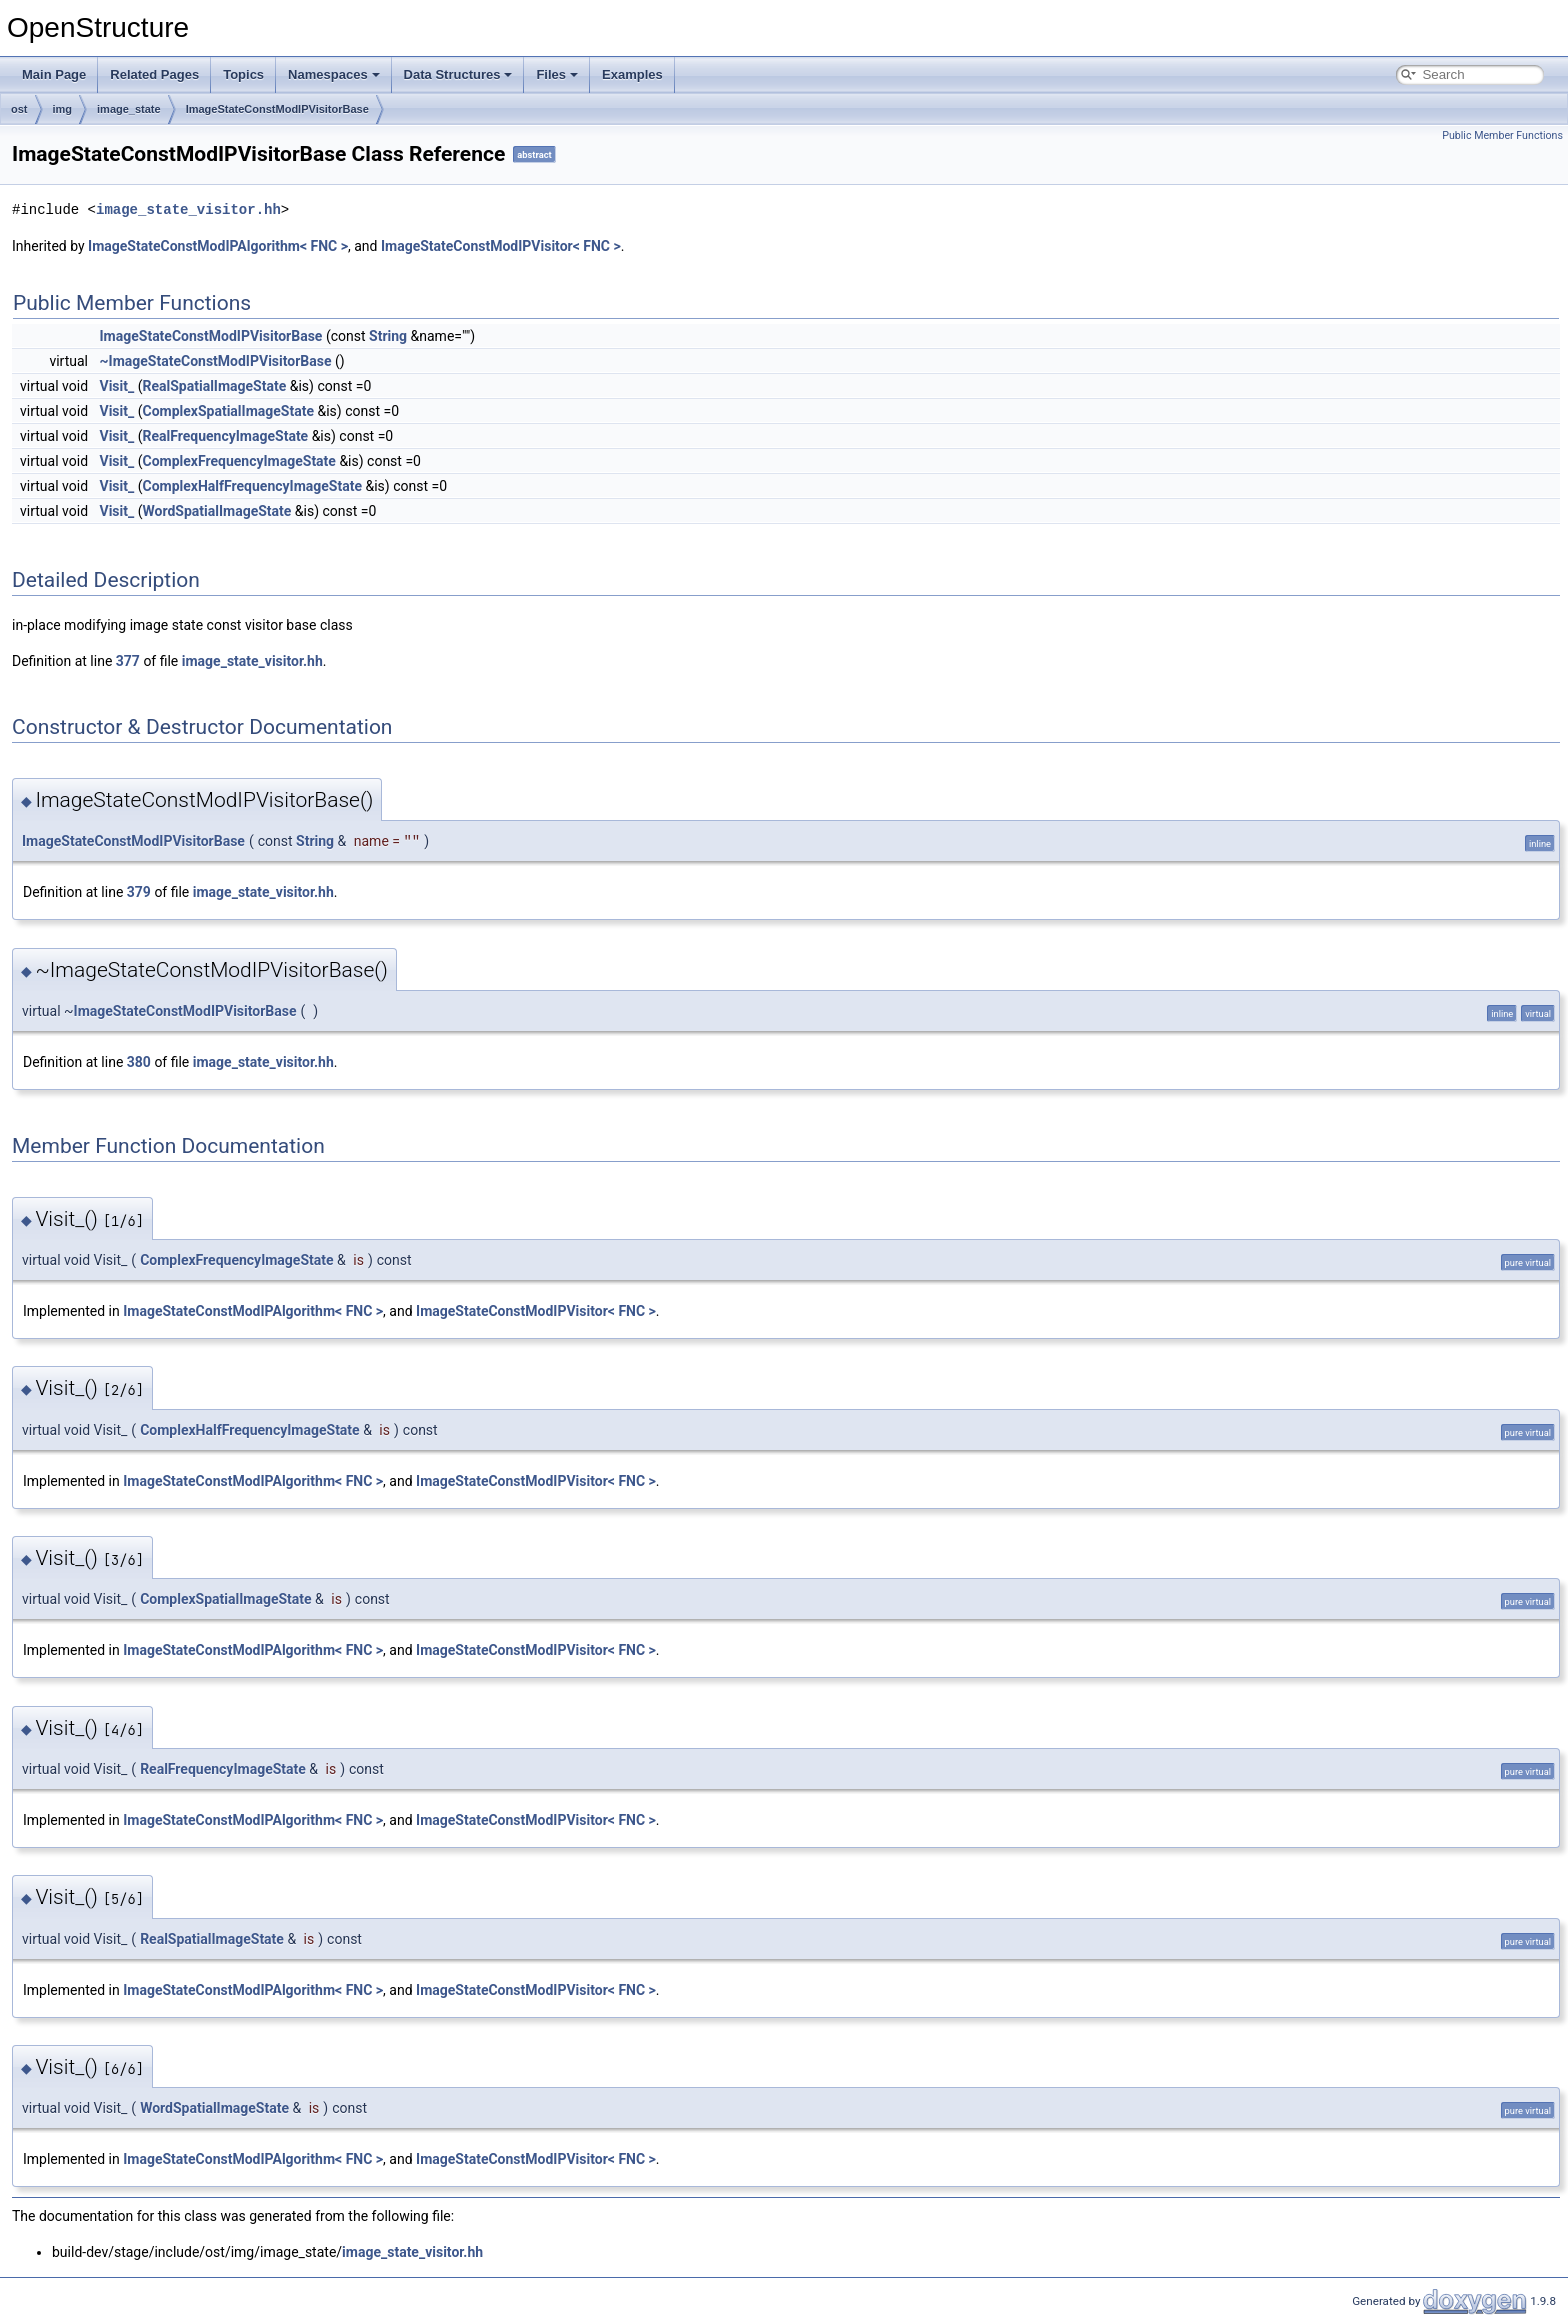 The height and width of the screenshot is (2317, 1568). Describe the element at coordinates (19, 109) in the screenshot. I see `ost` at that location.